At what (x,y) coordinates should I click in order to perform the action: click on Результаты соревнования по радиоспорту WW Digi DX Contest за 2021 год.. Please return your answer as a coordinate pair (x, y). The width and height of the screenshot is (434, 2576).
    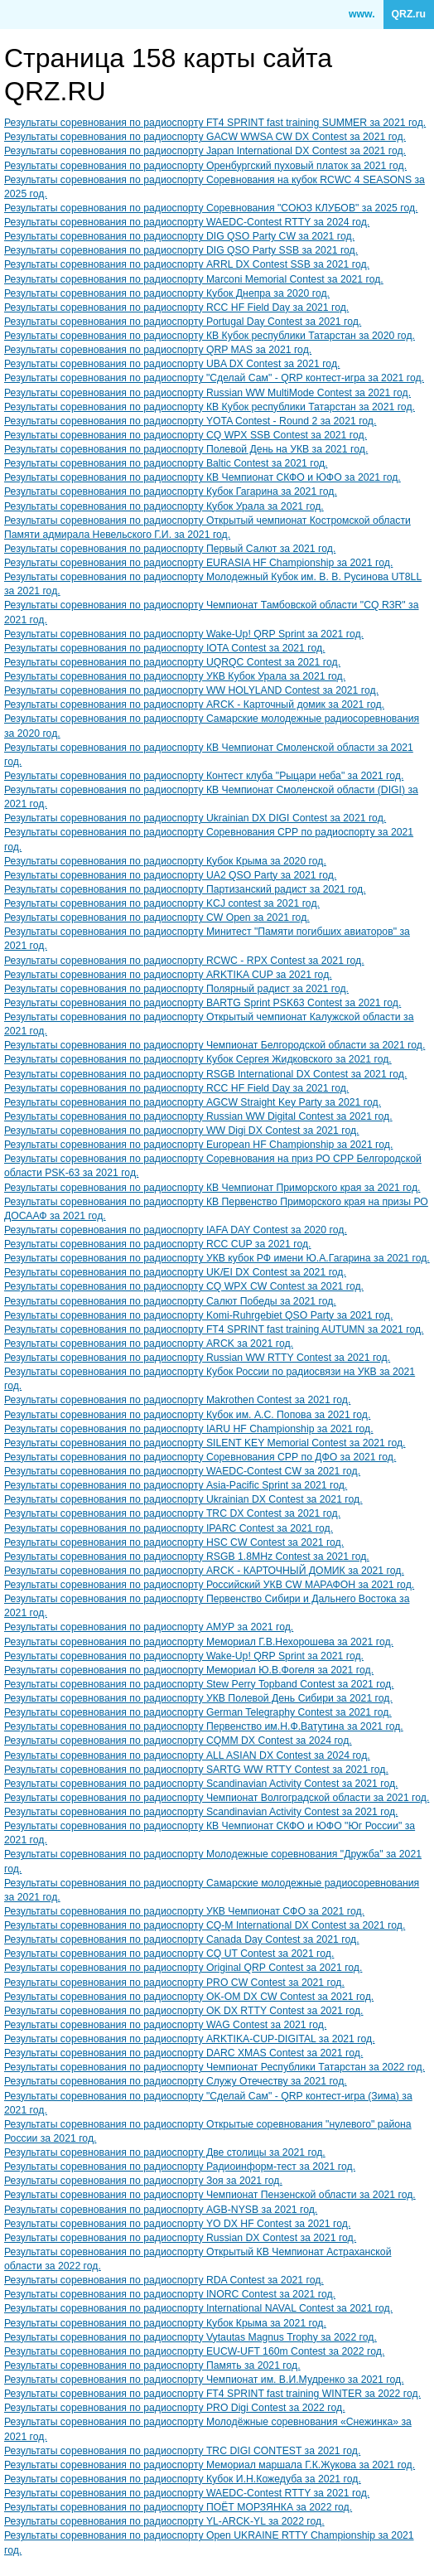
    Looking at the image, I should click on (181, 1130).